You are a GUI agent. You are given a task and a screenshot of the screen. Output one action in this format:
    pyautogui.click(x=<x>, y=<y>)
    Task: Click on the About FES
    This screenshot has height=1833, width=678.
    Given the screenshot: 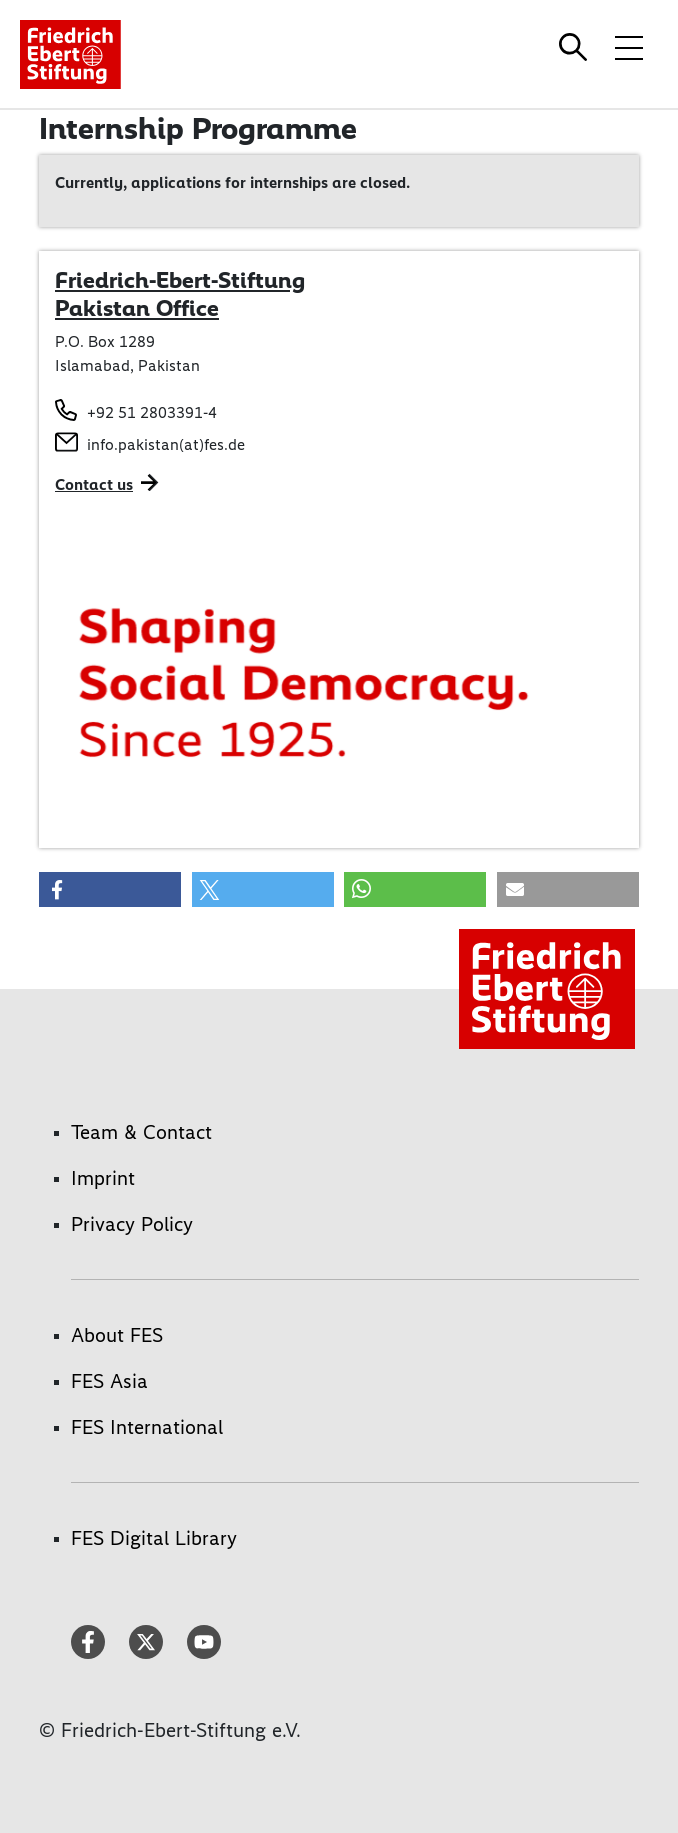 What is the action you would take?
    pyautogui.click(x=117, y=1335)
    